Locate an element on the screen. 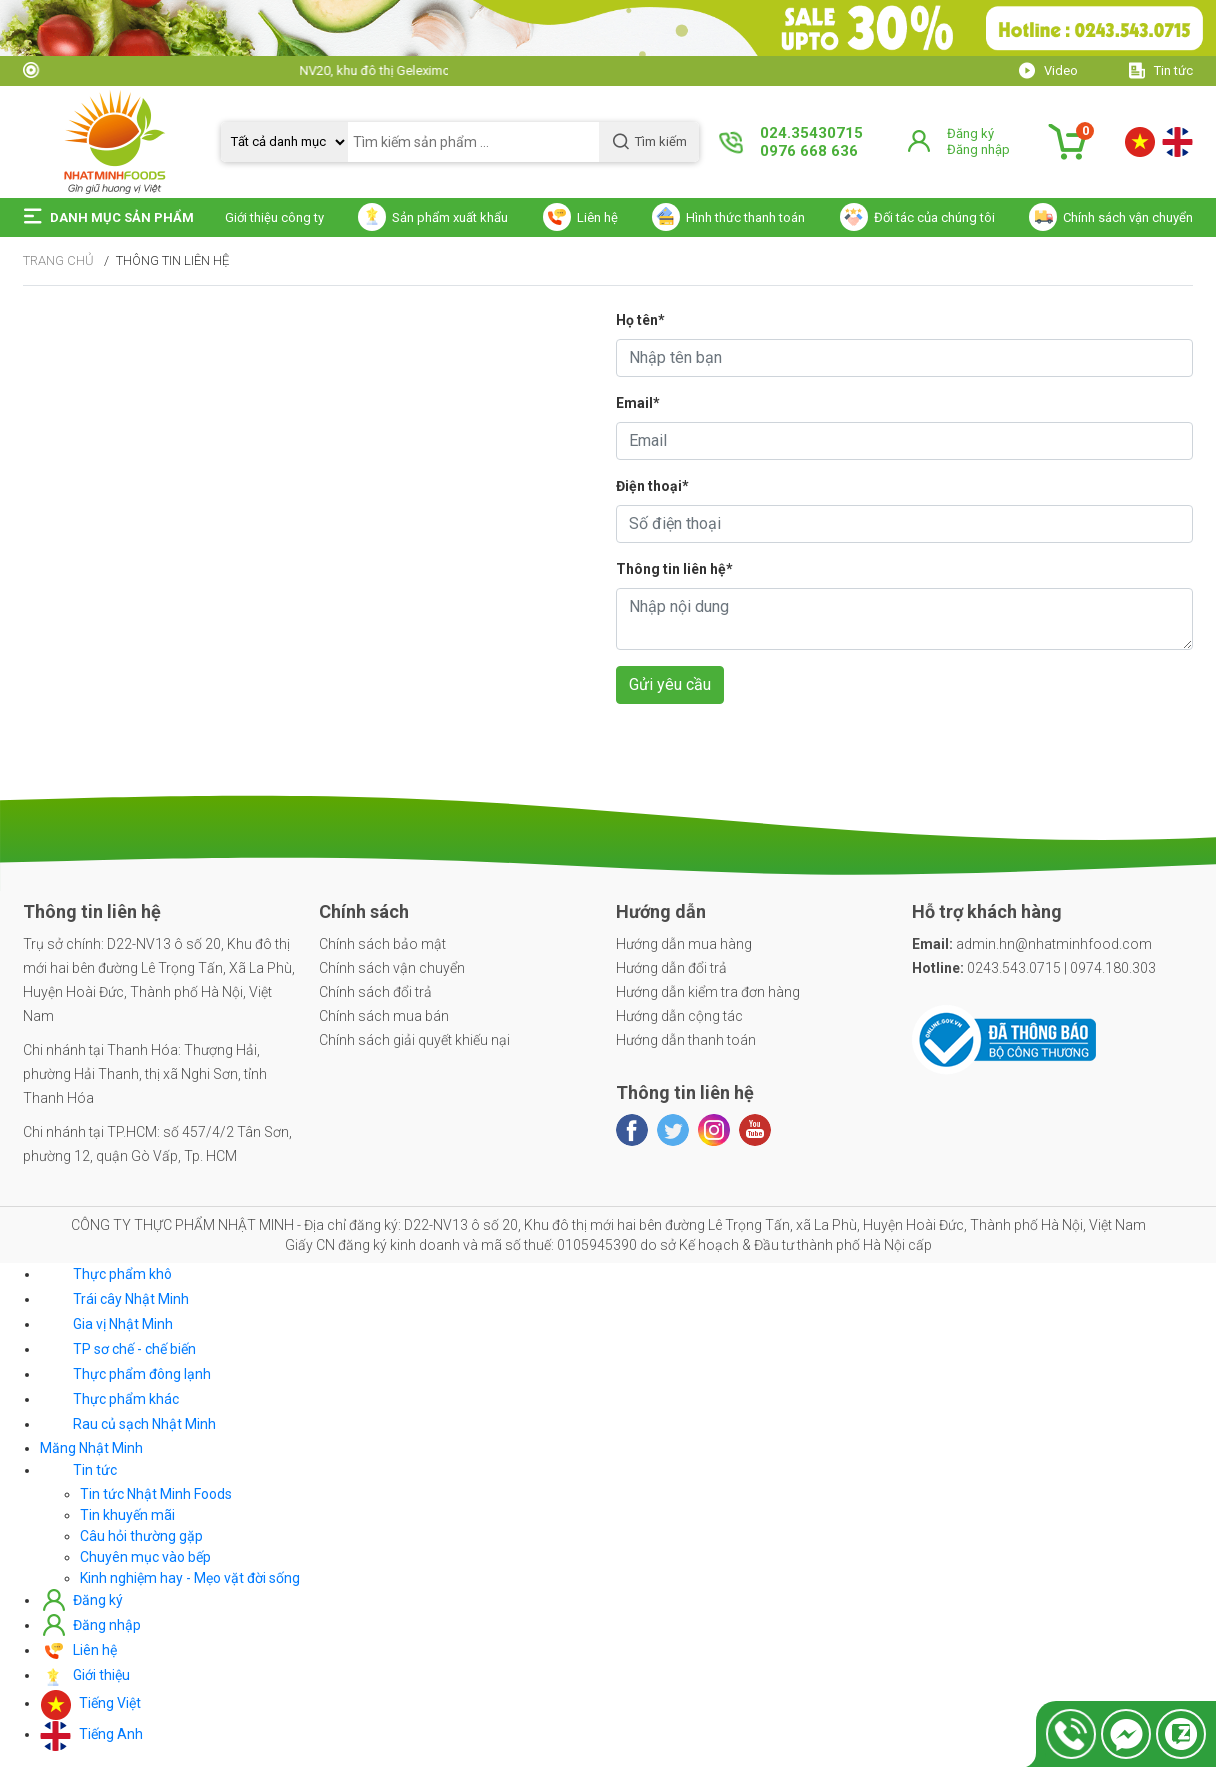 This screenshot has width=1216, height=1767. Hướng dẫn thanh toán is located at coordinates (686, 1040).